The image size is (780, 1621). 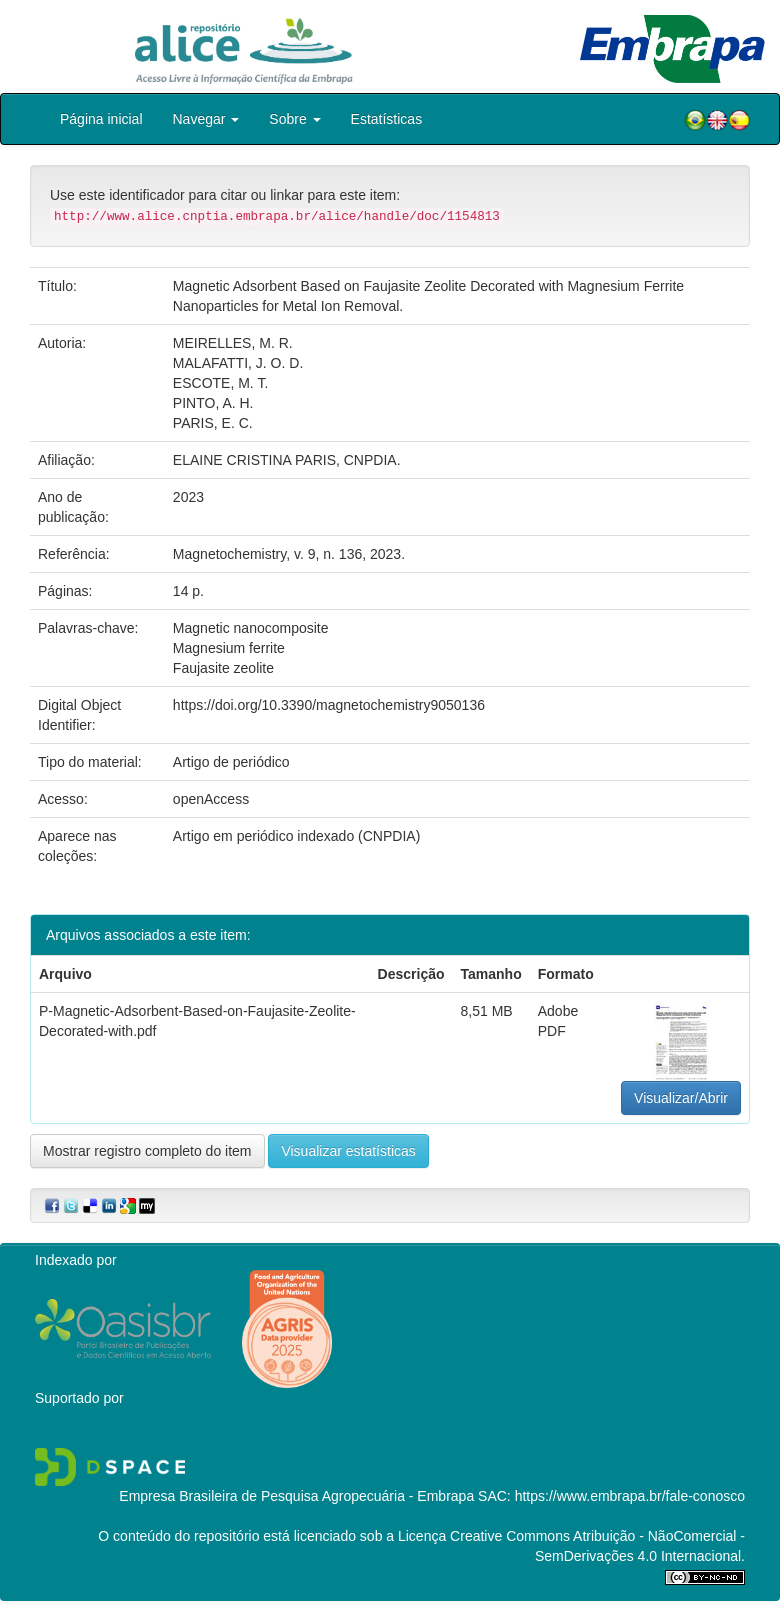 What do you see at coordinates (630, 1496) in the screenshot?
I see `https://www.embrapa.br/fale-conosco` at bounding box center [630, 1496].